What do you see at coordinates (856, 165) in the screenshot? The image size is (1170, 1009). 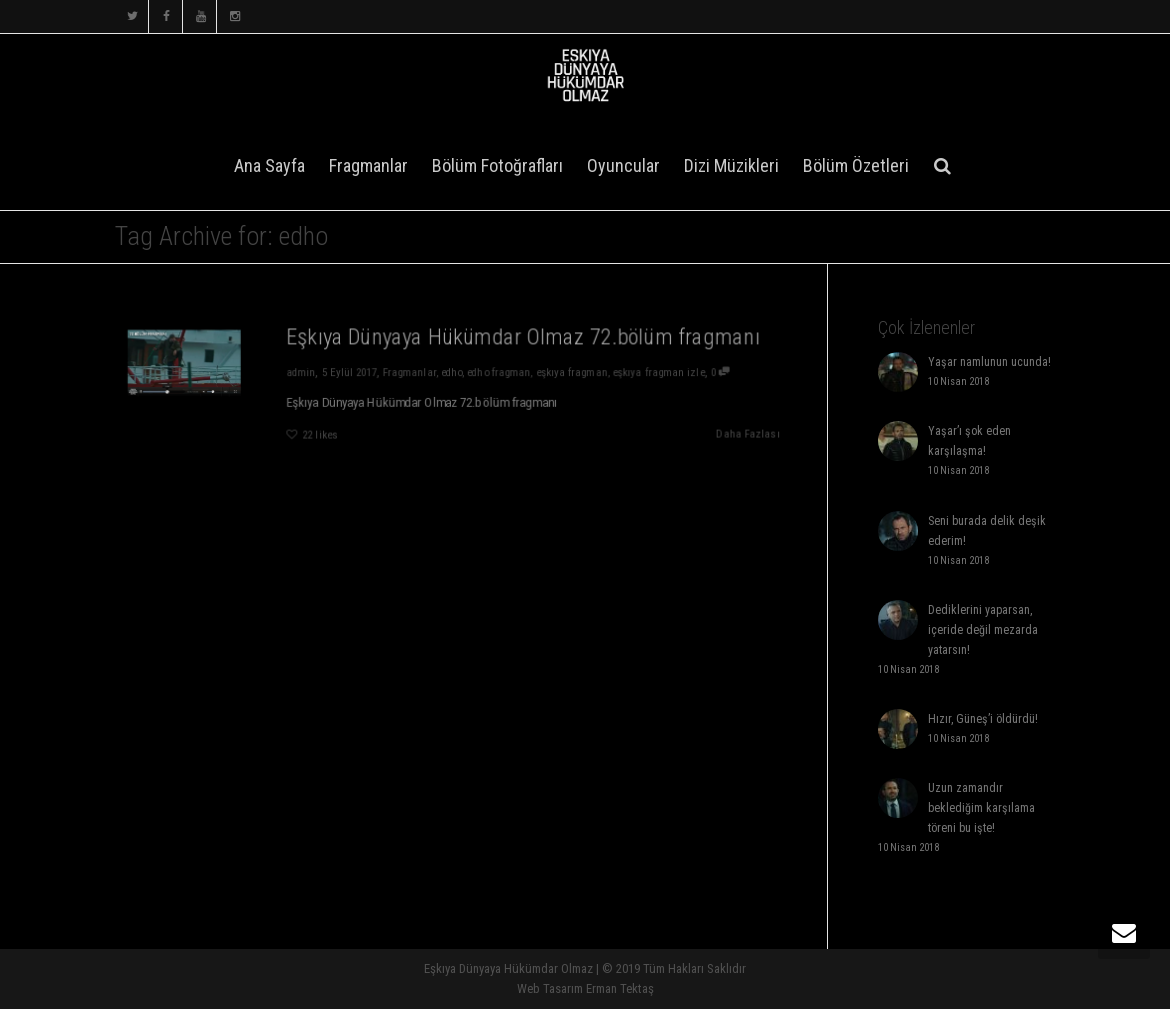 I see `Bölüm Özetleri` at bounding box center [856, 165].